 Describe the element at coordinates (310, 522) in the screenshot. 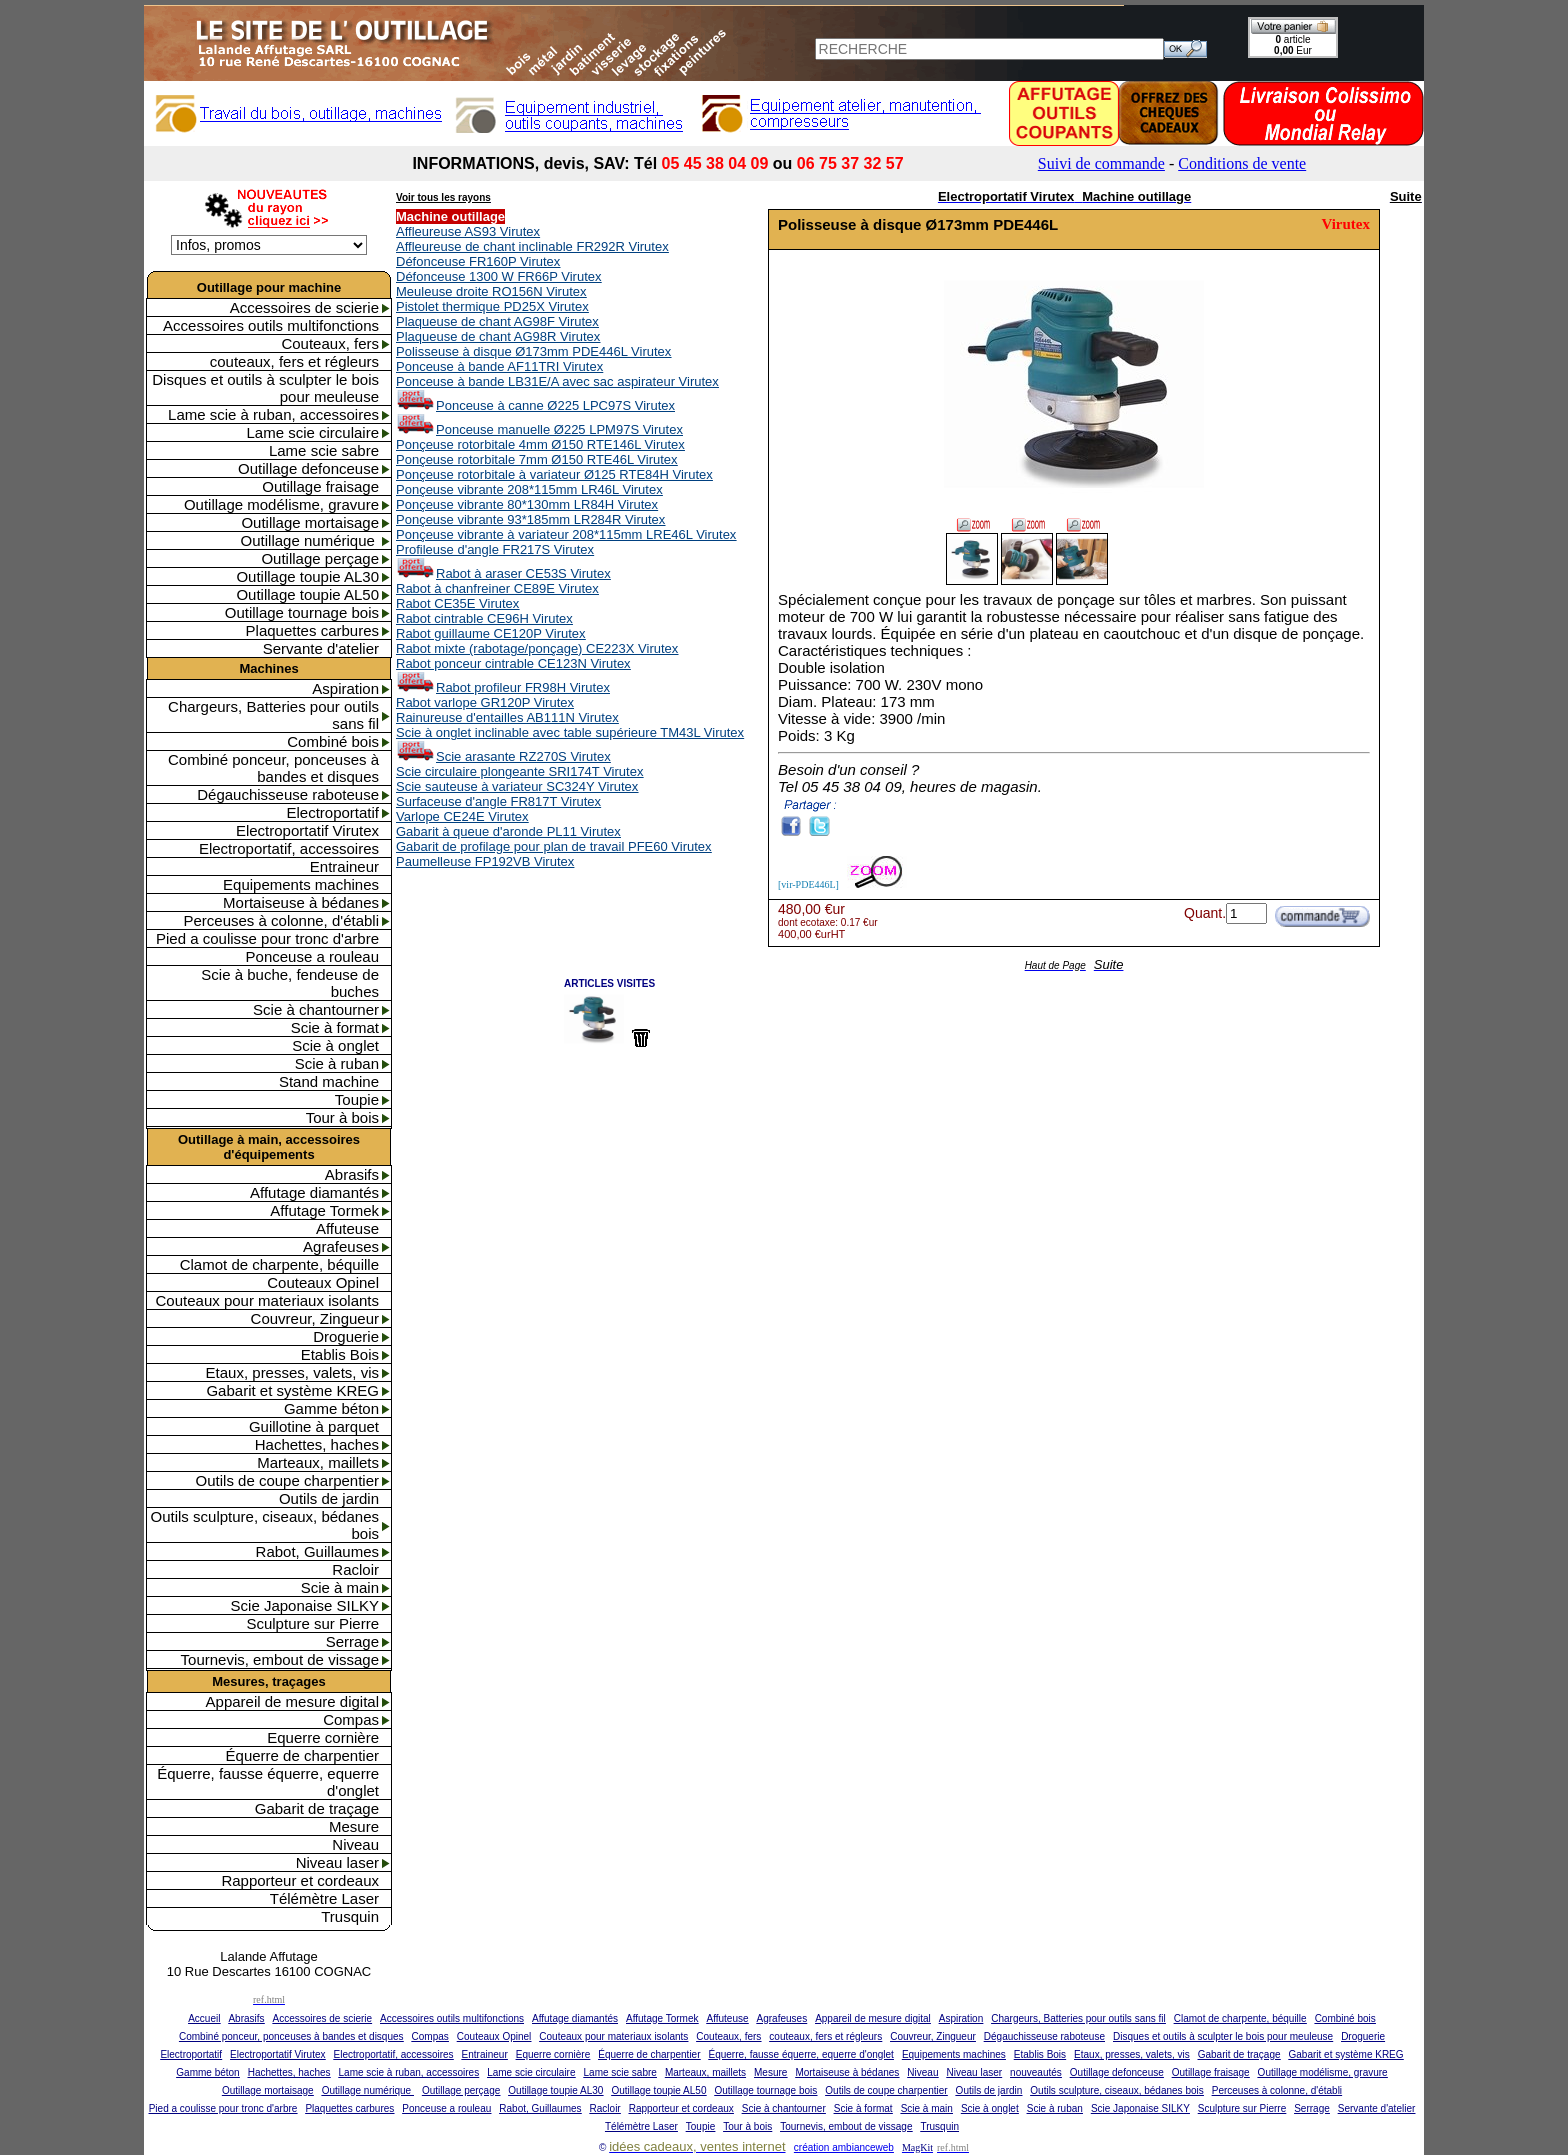

I see `Outillage mortaisage` at that location.